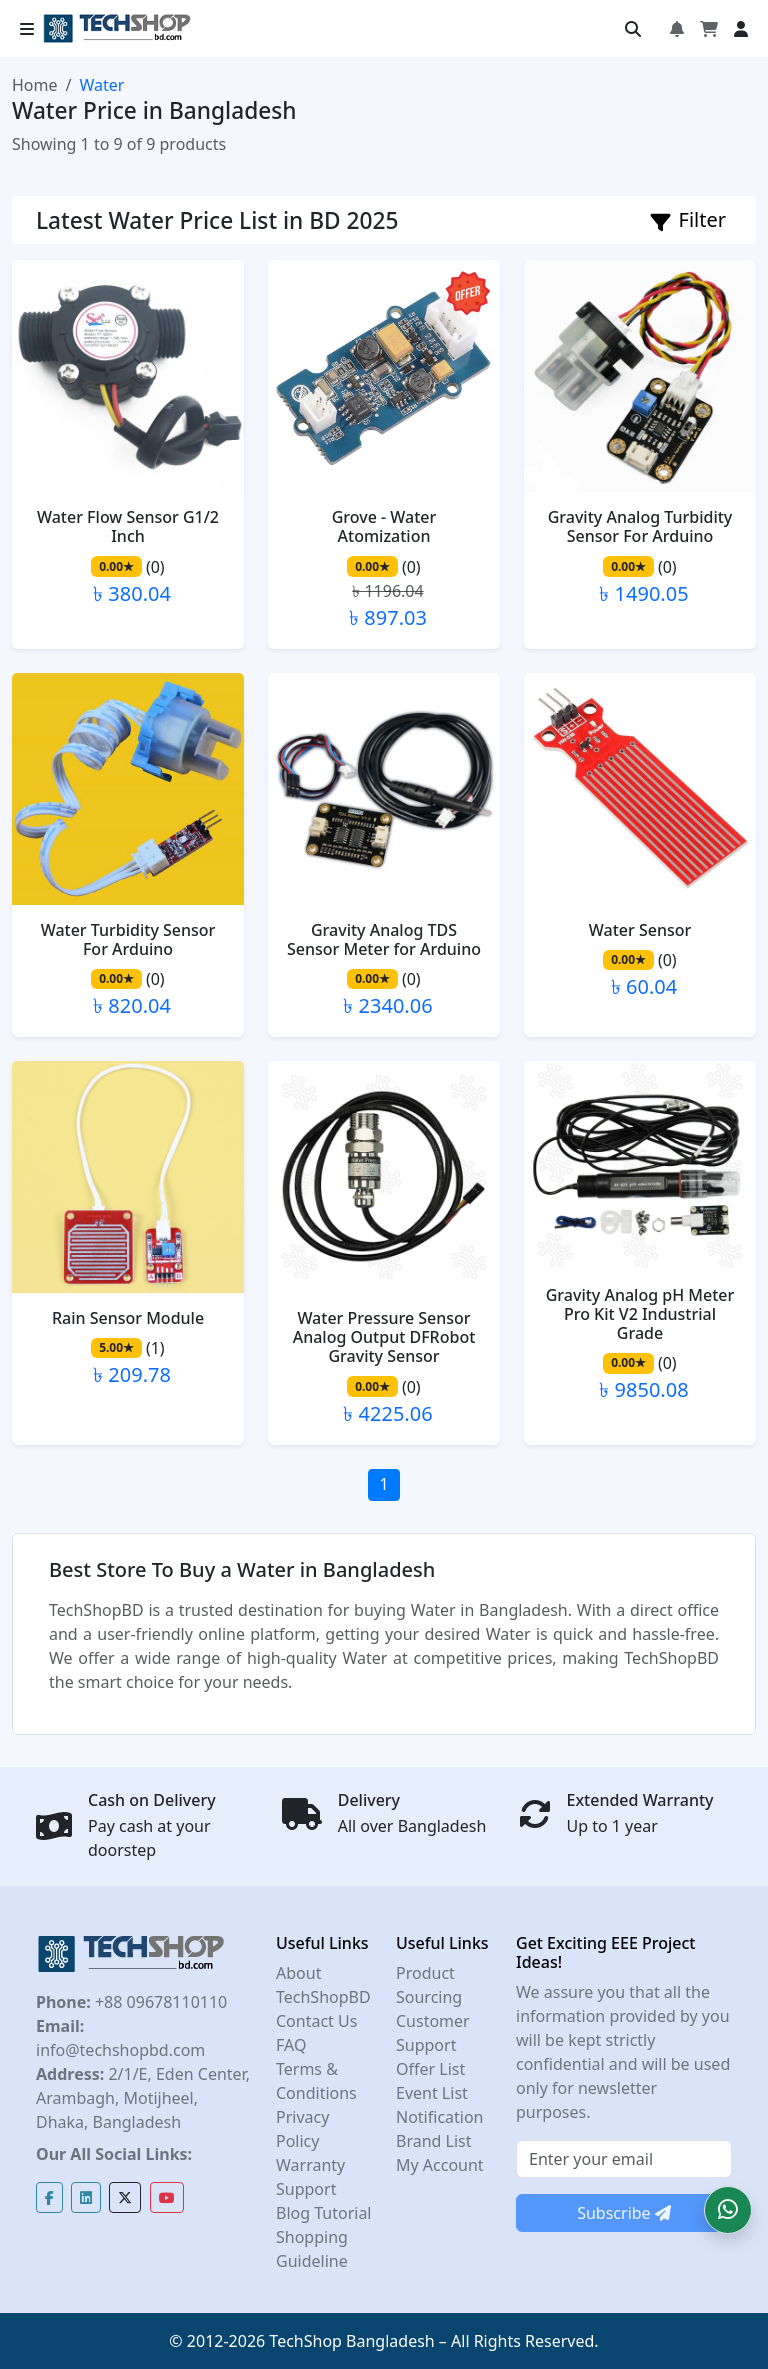 This screenshot has width=768, height=2369. I want to click on Filter, so click(688, 219).